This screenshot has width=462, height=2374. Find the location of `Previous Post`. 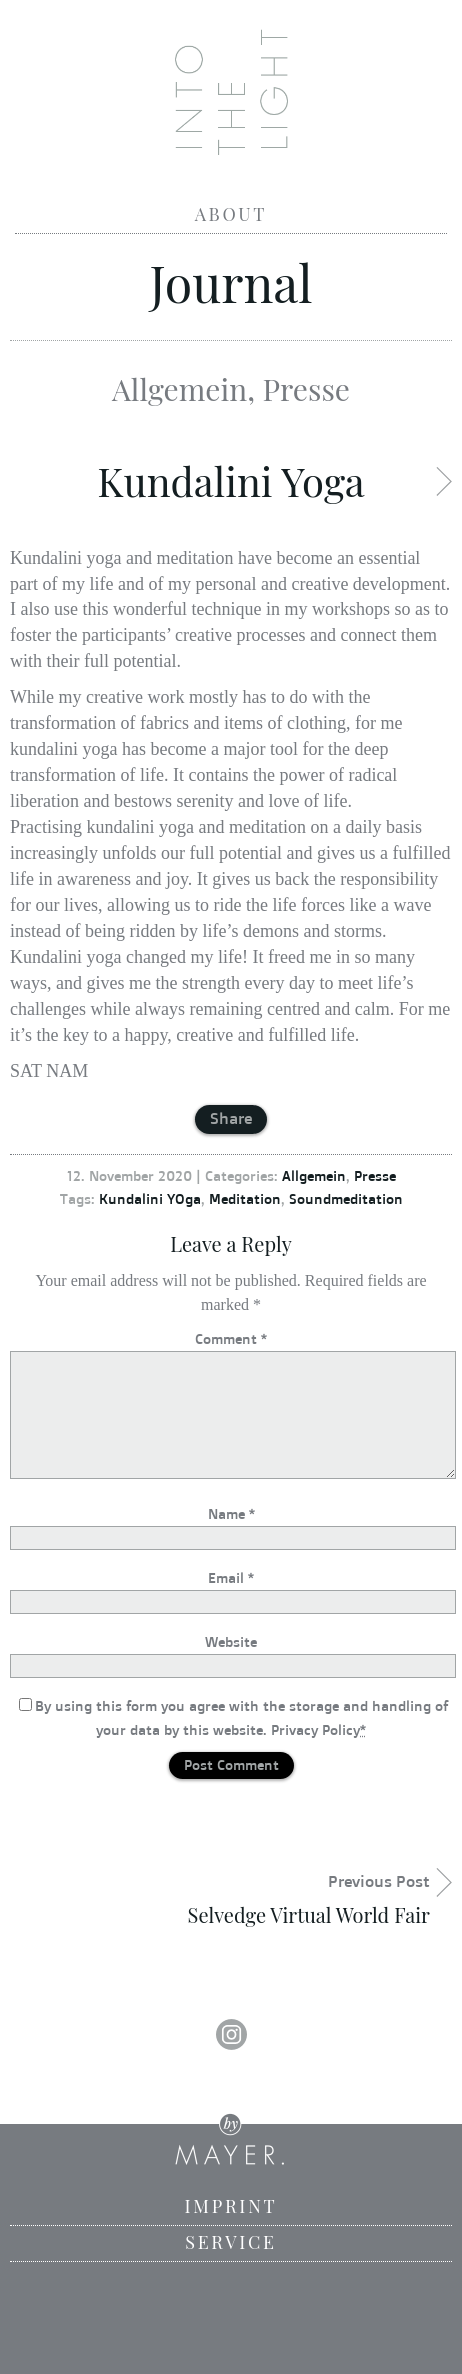

Previous Post is located at coordinates (220, 1899).